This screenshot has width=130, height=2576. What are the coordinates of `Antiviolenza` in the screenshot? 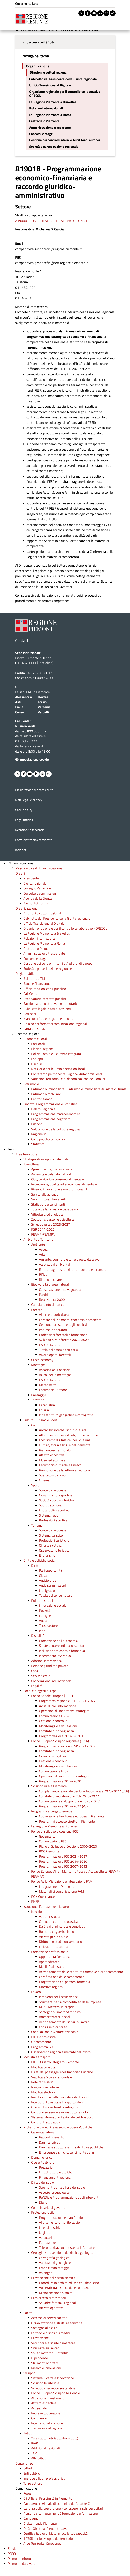 It's located at (47, 1583).